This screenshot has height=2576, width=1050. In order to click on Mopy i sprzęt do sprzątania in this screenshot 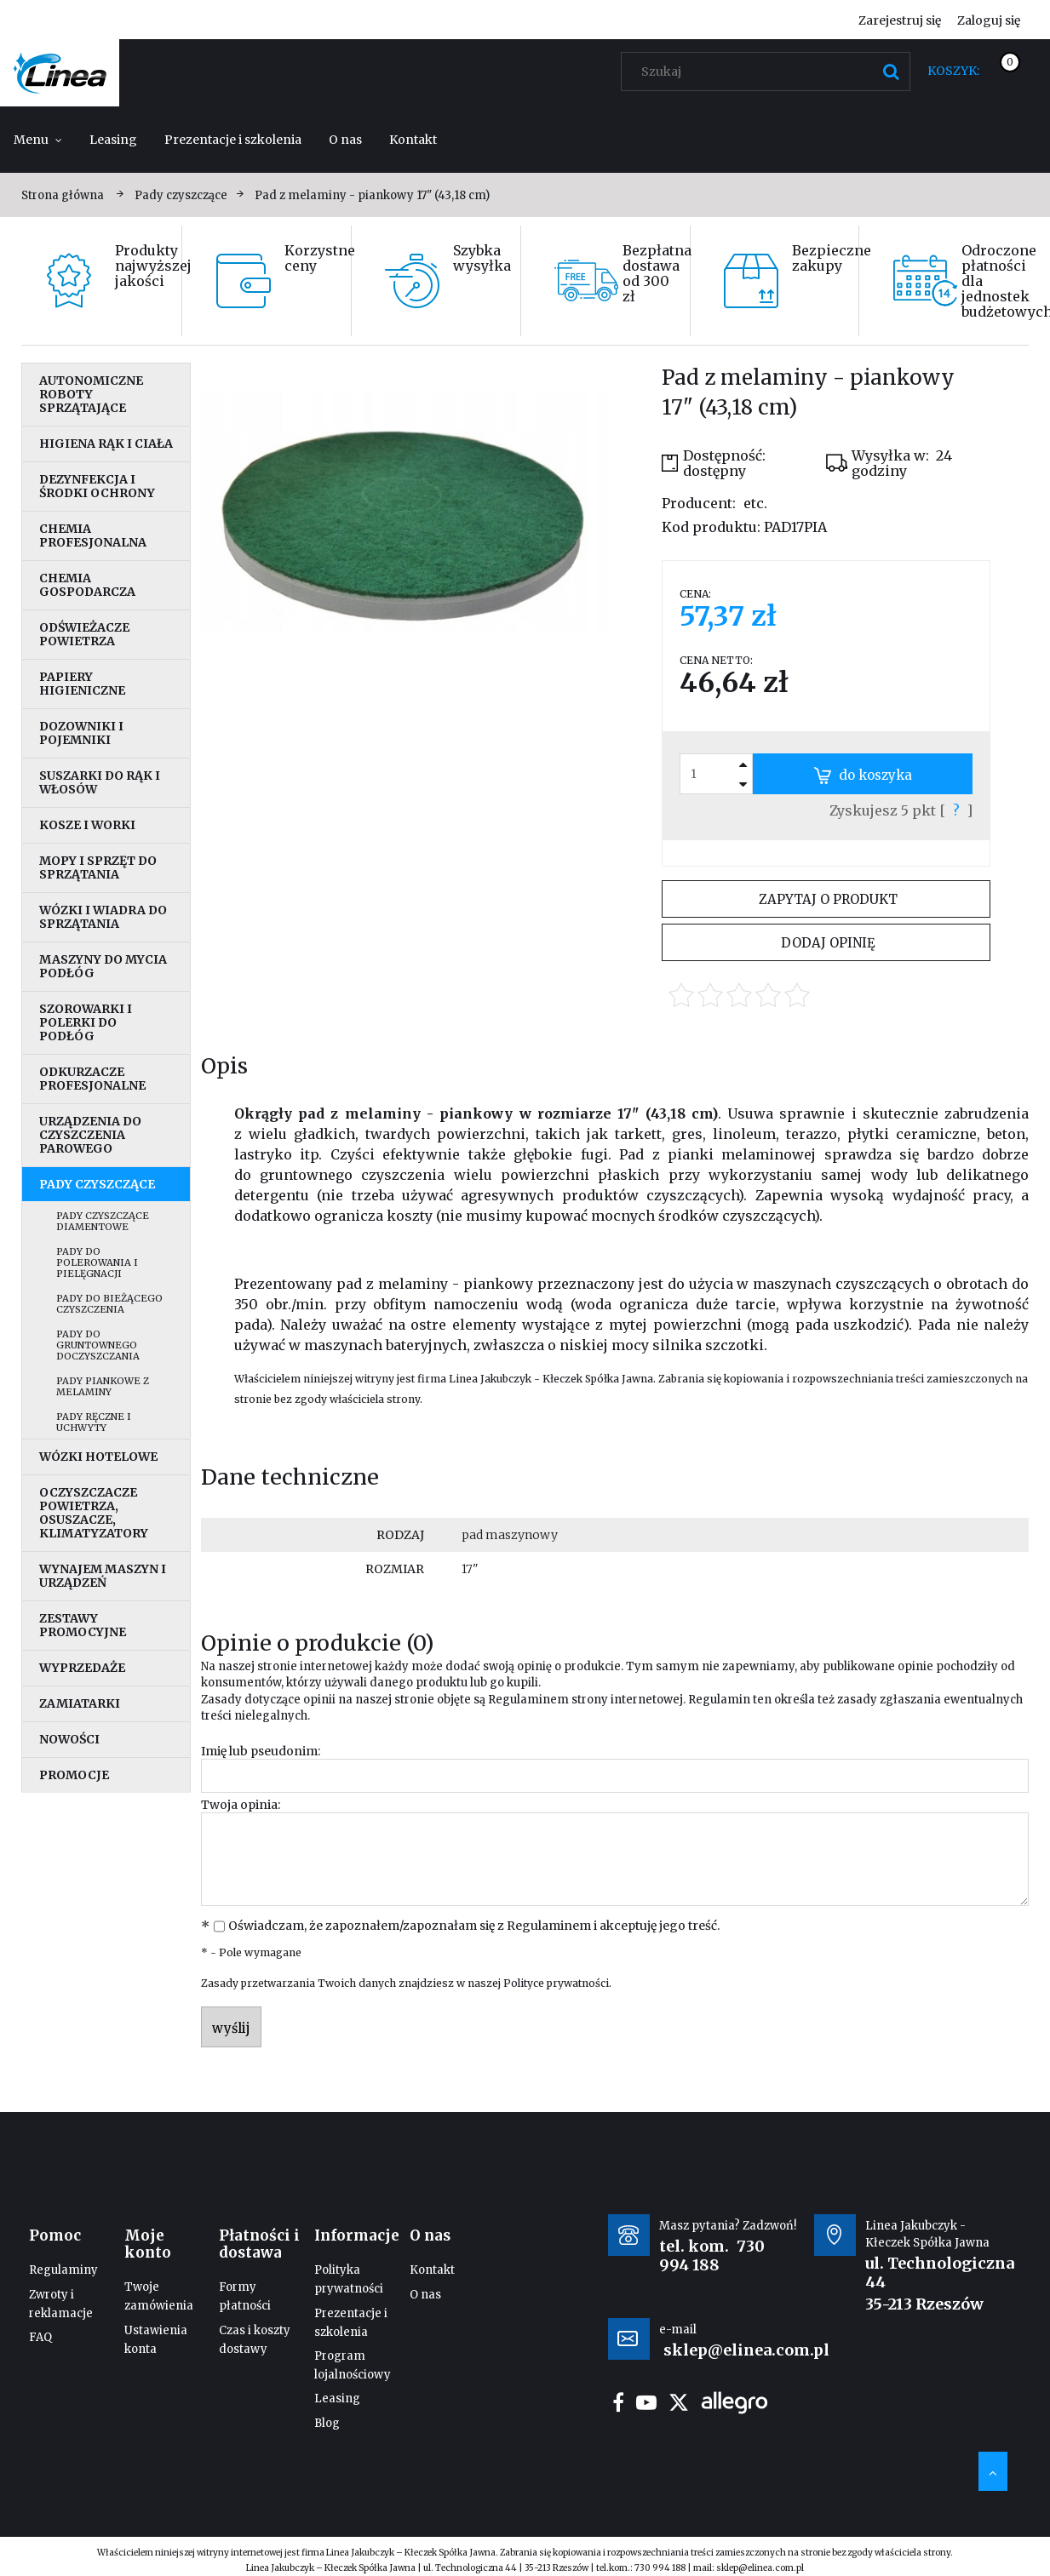, I will do `click(98, 867)`.